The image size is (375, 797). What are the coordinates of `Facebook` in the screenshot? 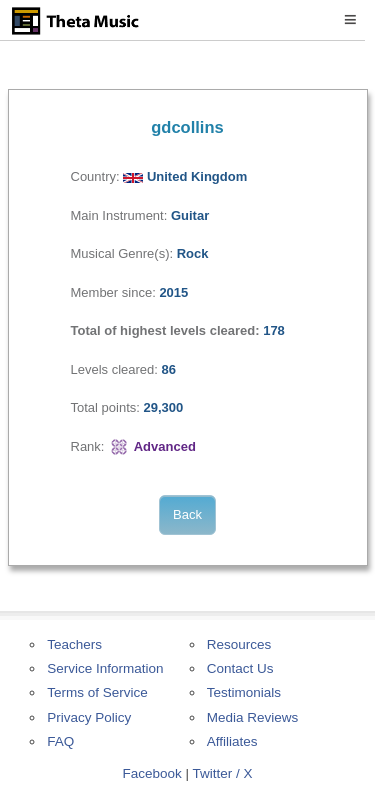 It's located at (151, 773).